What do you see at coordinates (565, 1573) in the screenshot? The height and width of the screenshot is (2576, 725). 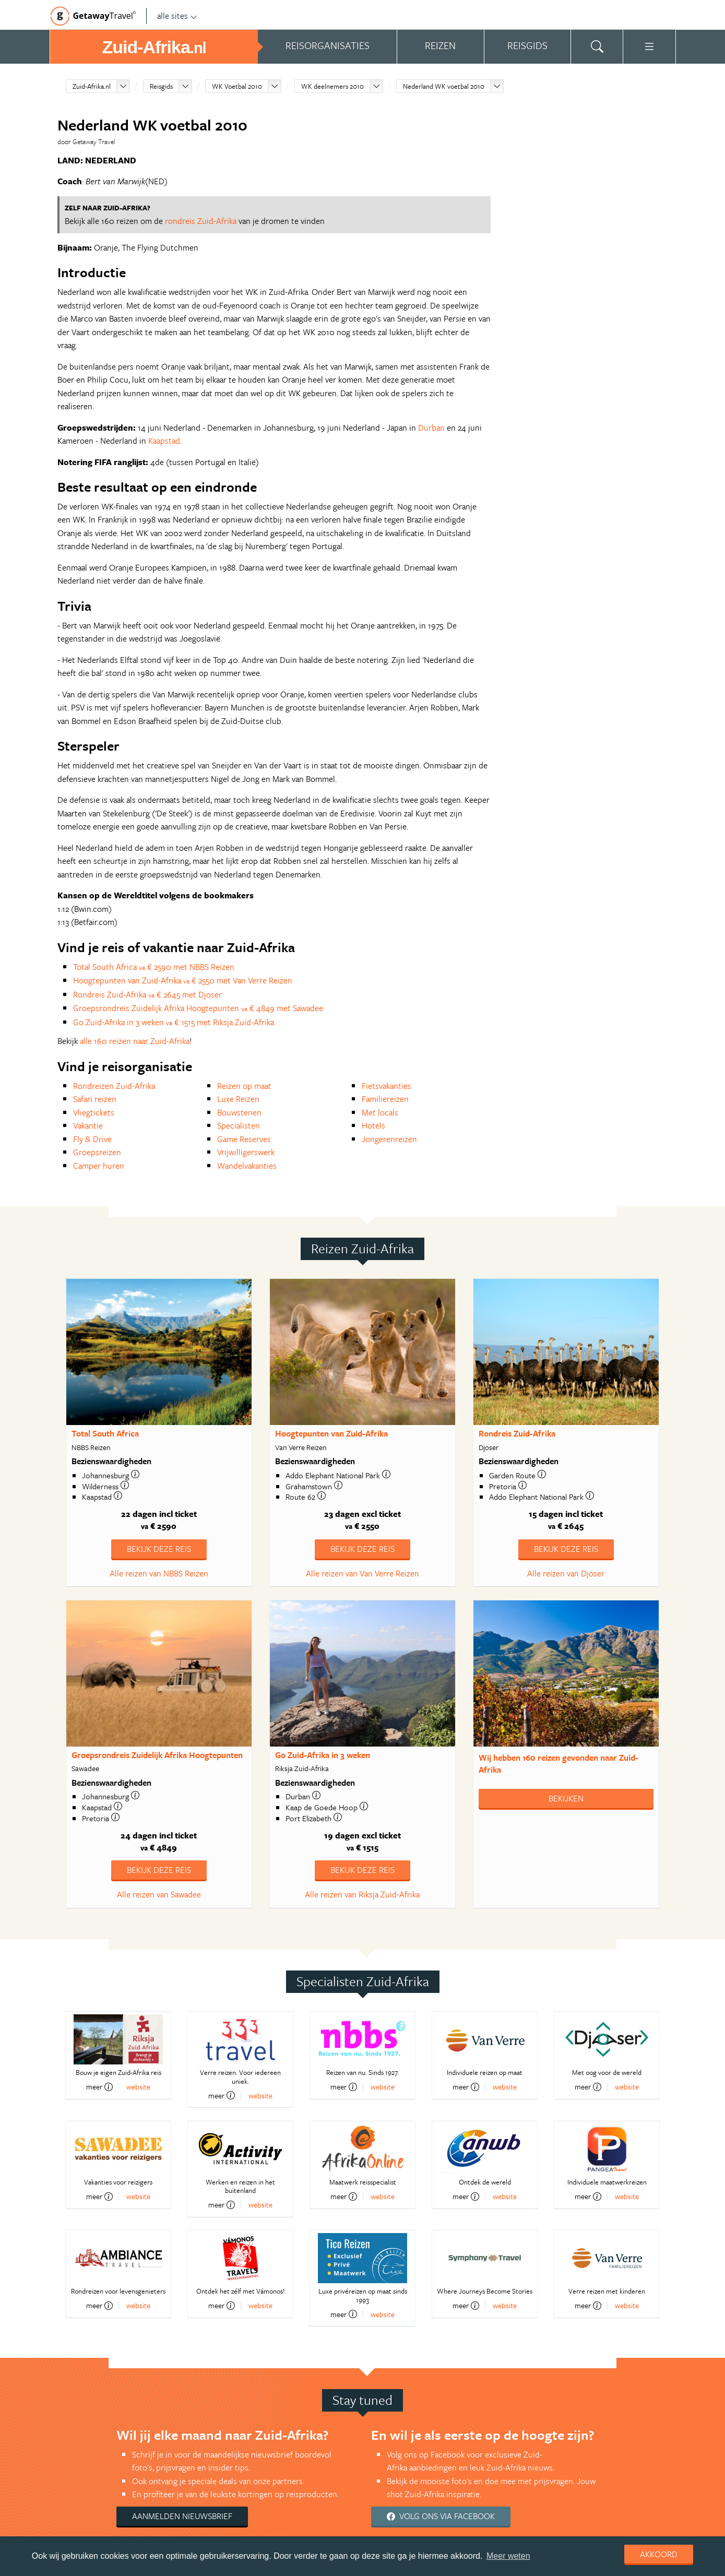 I see `Alle reizen van Djoser` at bounding box center [565, 1573].